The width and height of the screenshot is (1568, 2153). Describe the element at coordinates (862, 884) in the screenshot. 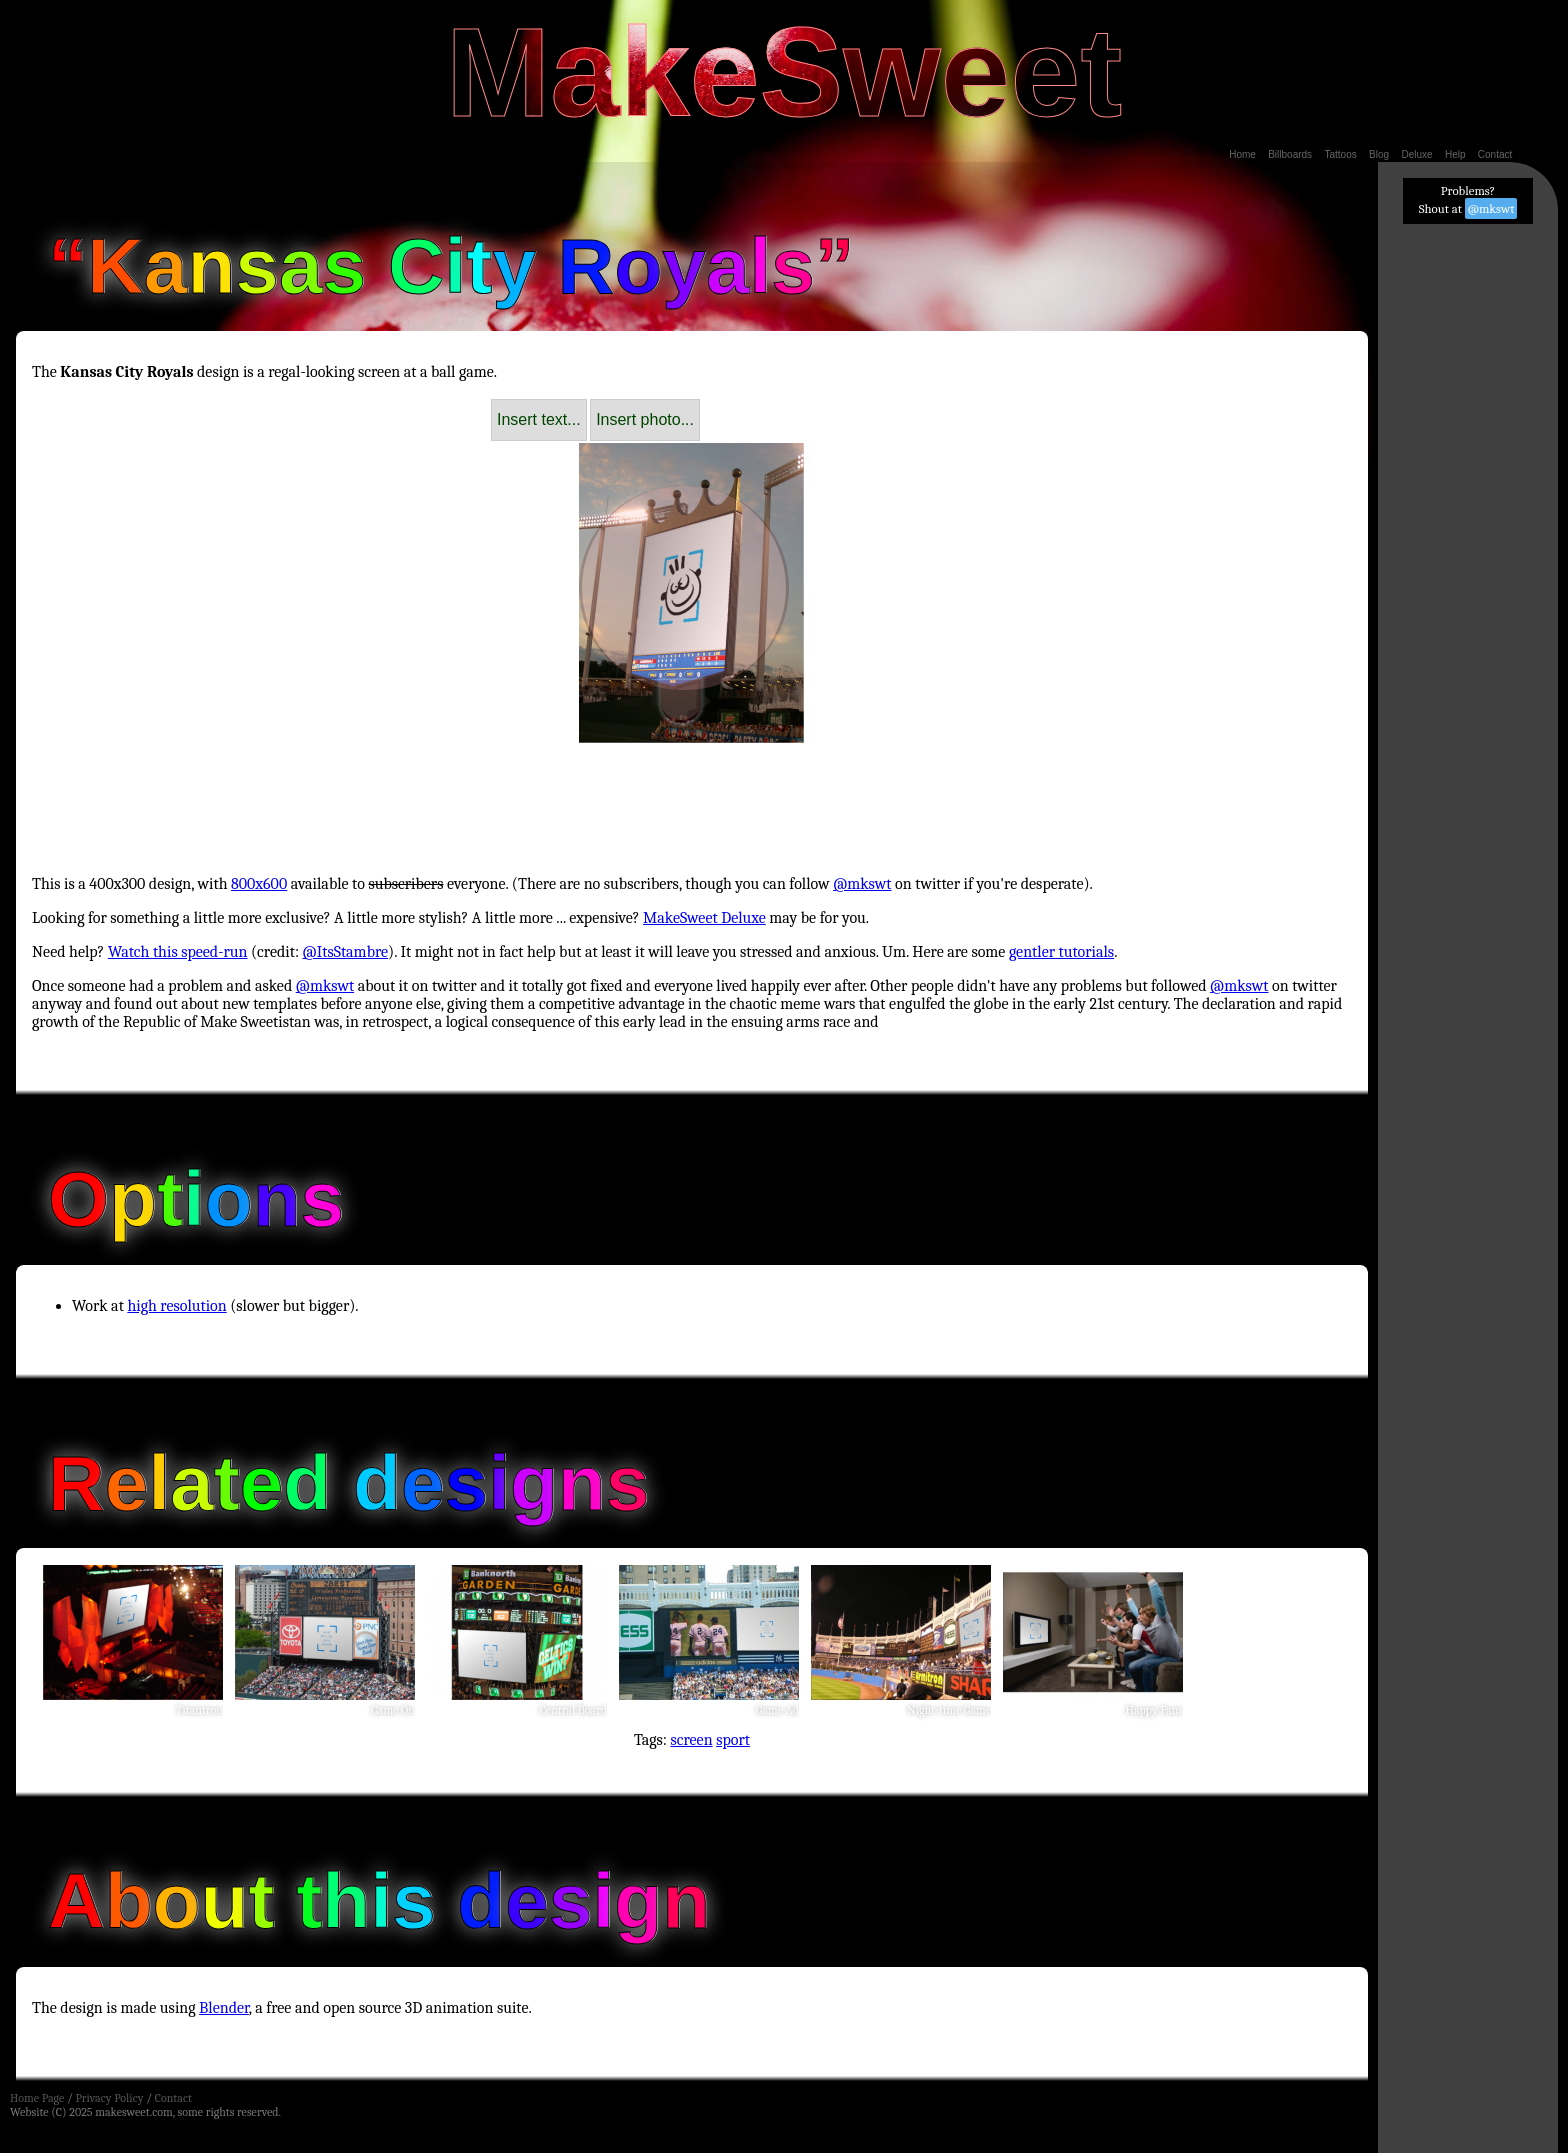

I see `@mkswt` at that location.